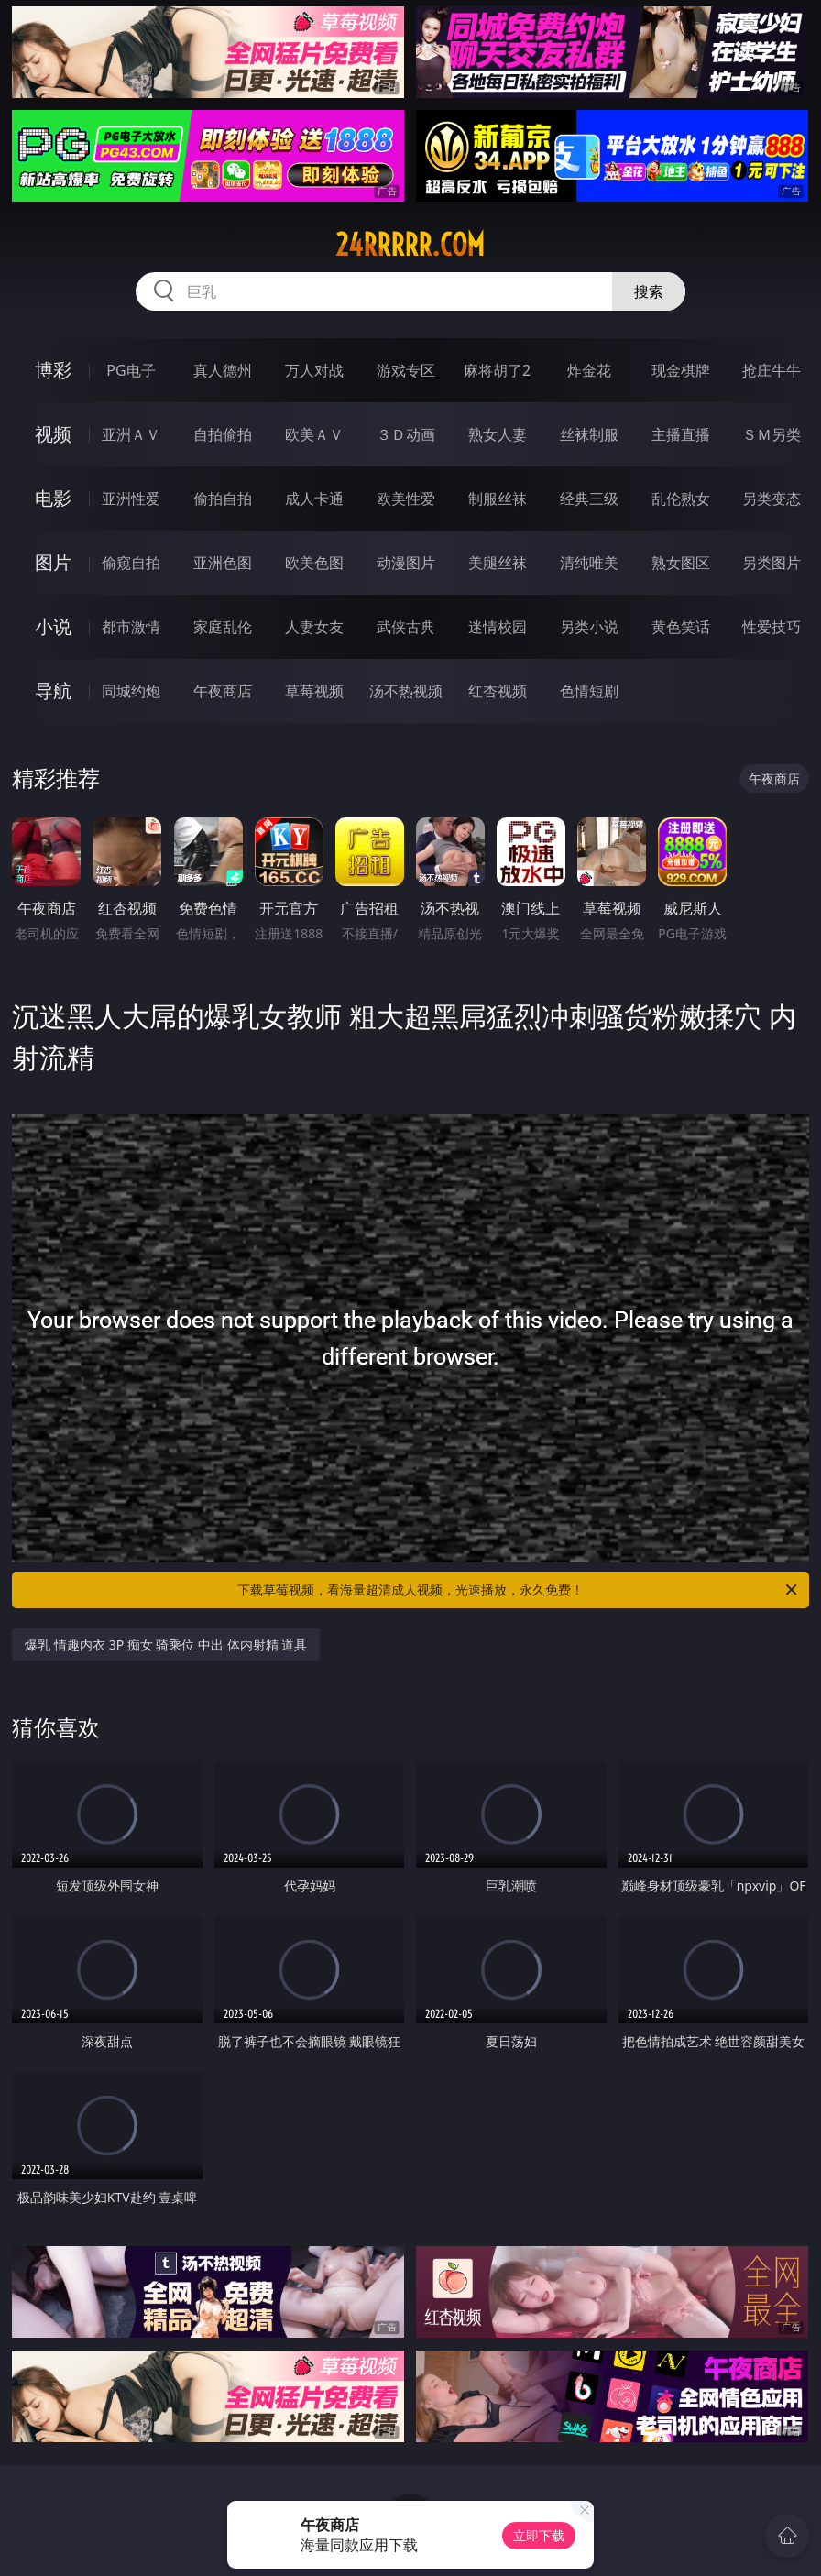 This screenshot has height=2576, width=821. I want to click on 搜索, so click(648, 291).